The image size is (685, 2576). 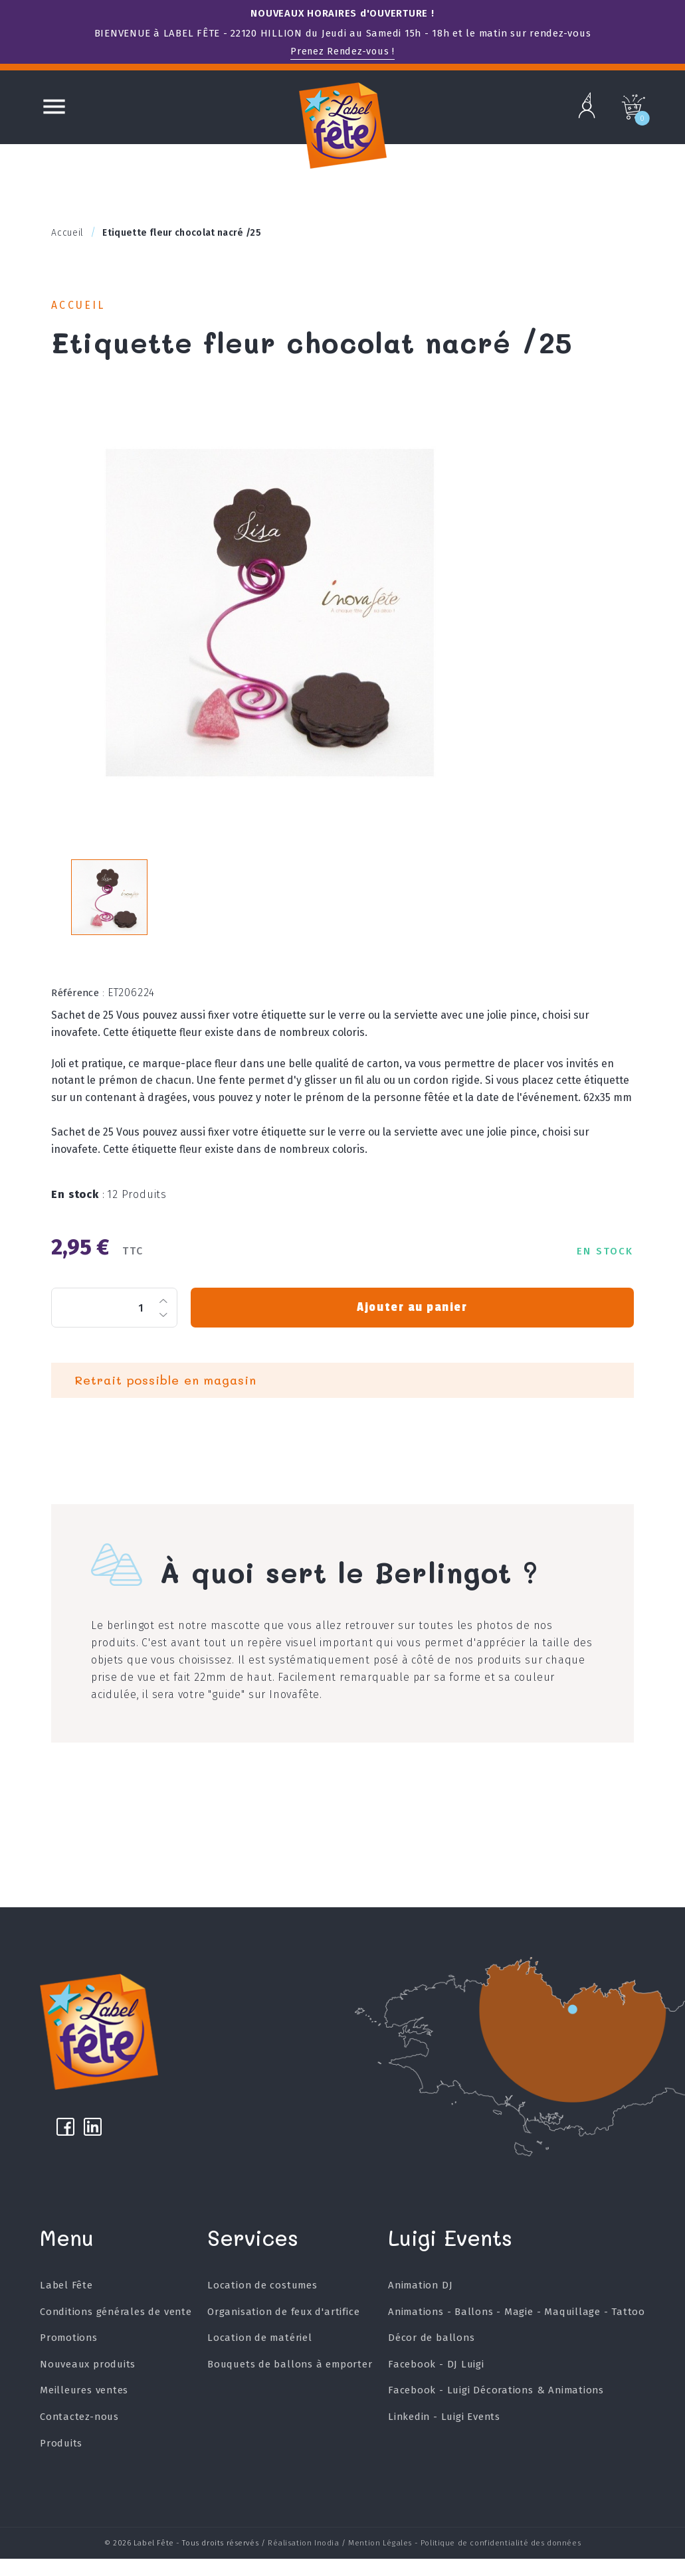 I want to click on Meilleures ventes, so click(x=84, y=2411).